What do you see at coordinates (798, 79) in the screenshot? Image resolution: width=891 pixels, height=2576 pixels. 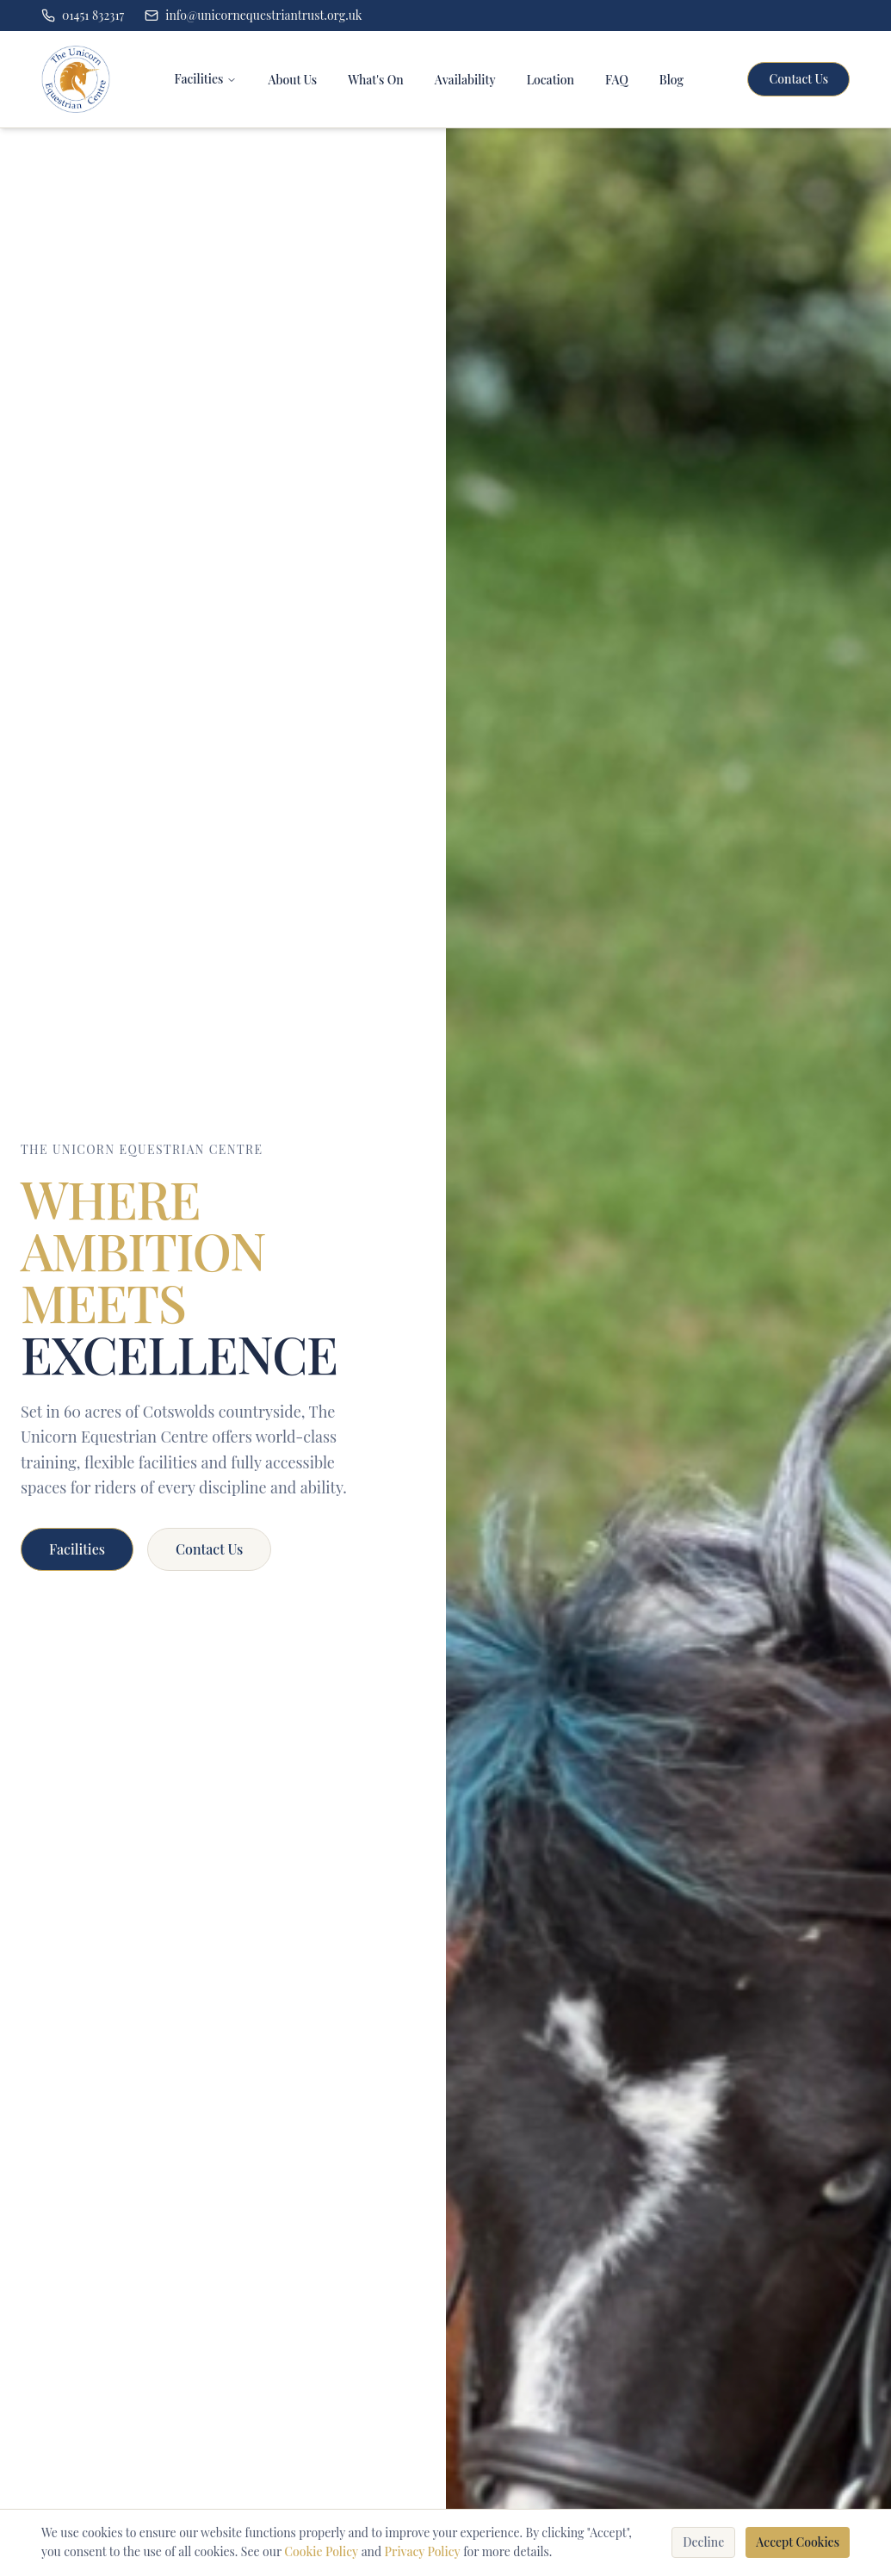 I see `Contact Us` at bounding box center [798, 79].